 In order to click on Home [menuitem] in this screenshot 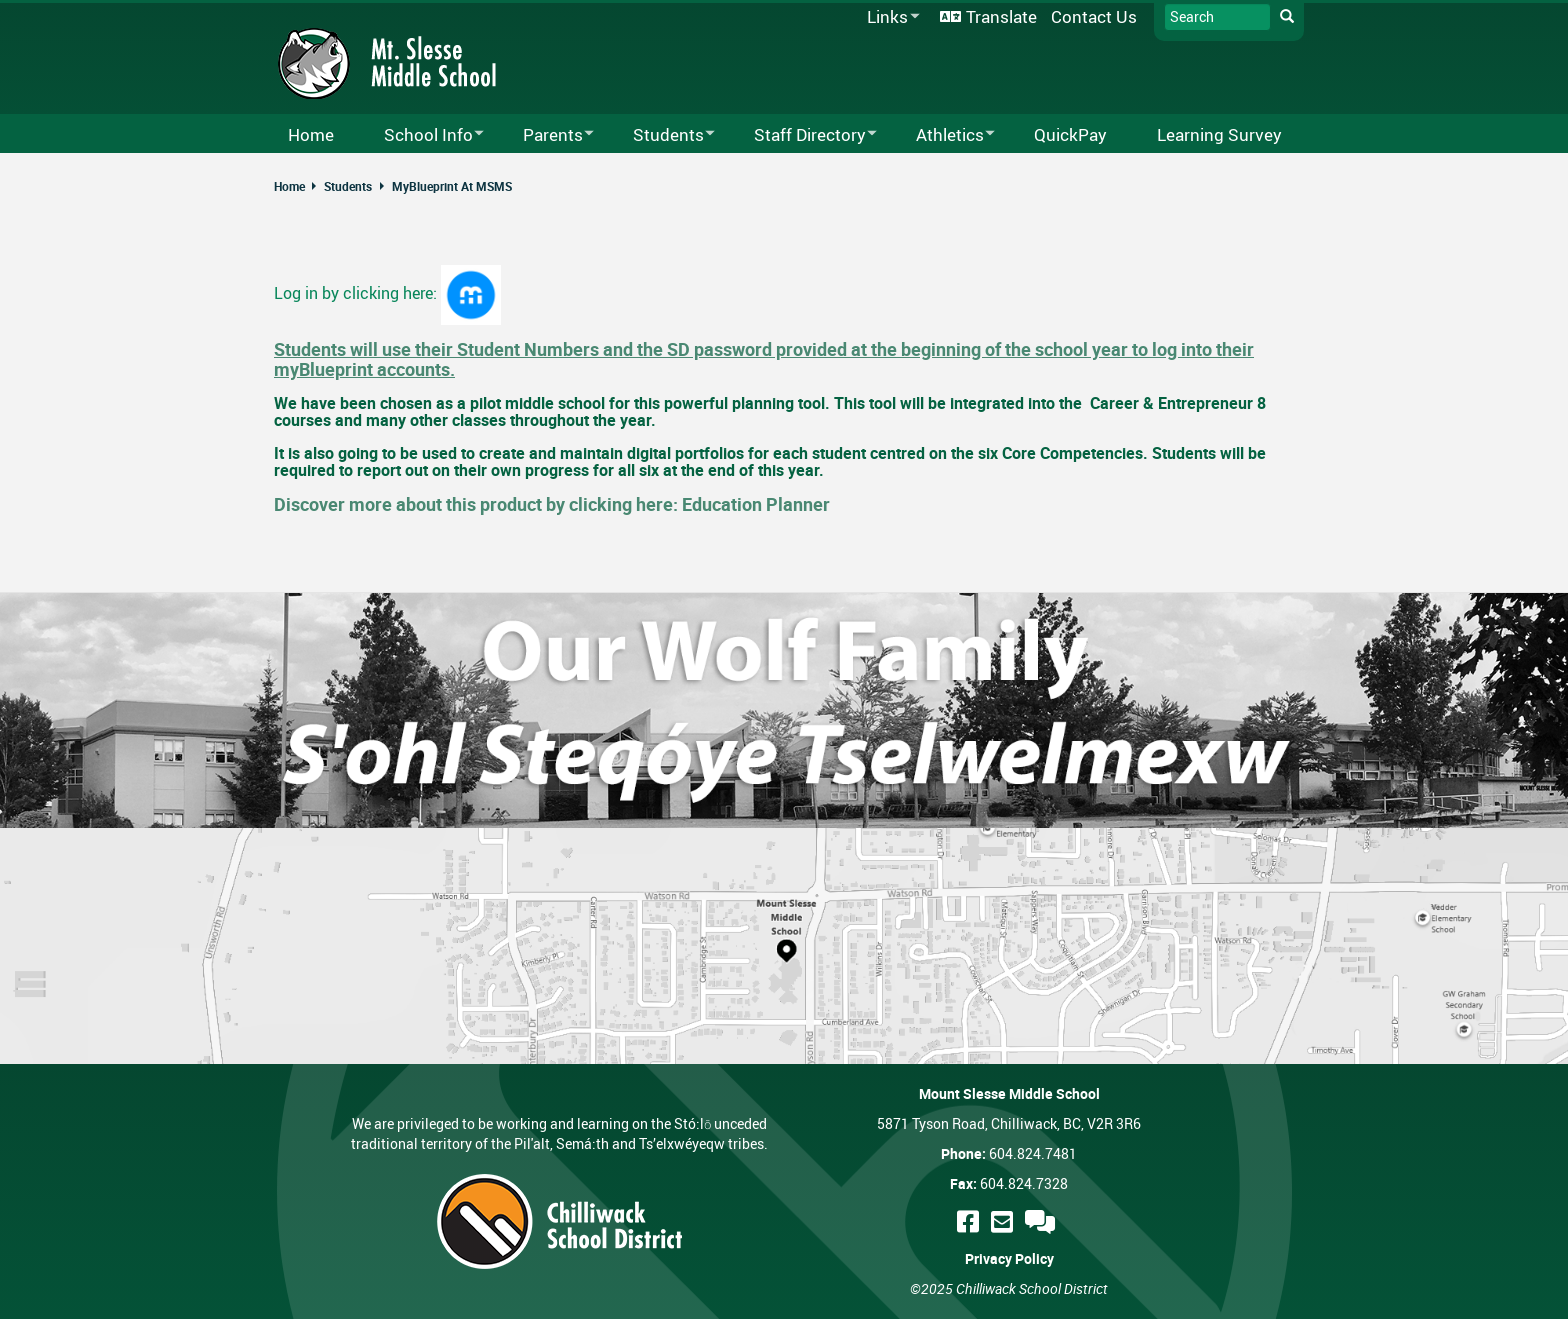, I will do `click(311, 134)`.